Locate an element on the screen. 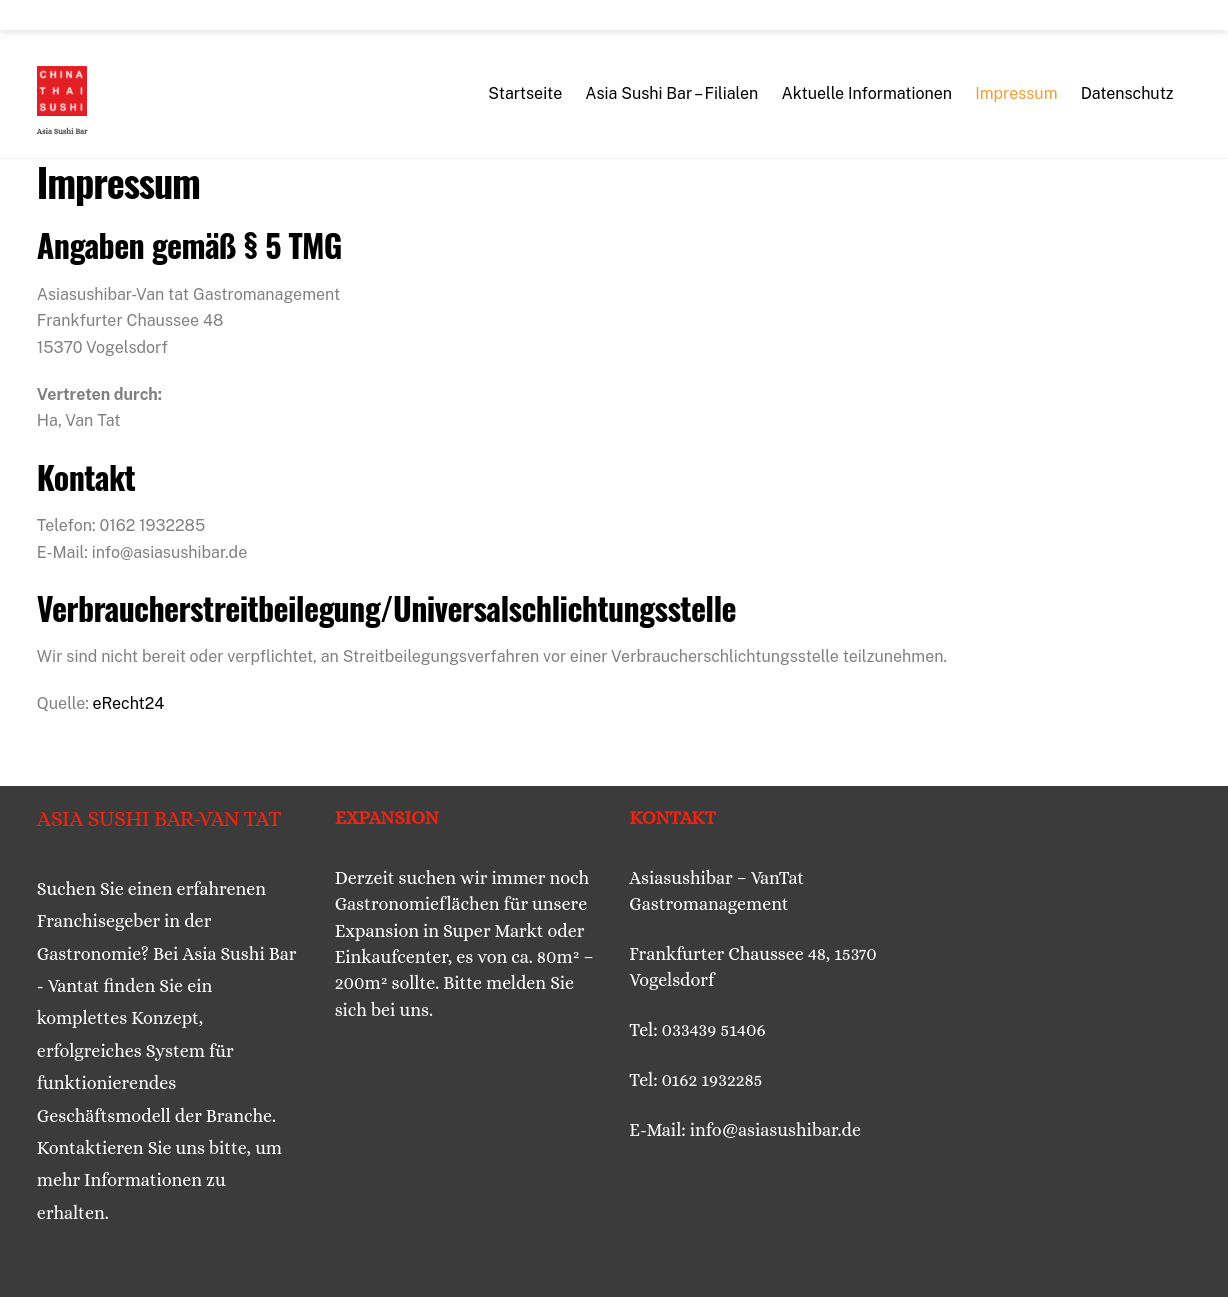 This screenshot has width=1228, height=1297. Datenschutz is located at coordinates (1127, 93).